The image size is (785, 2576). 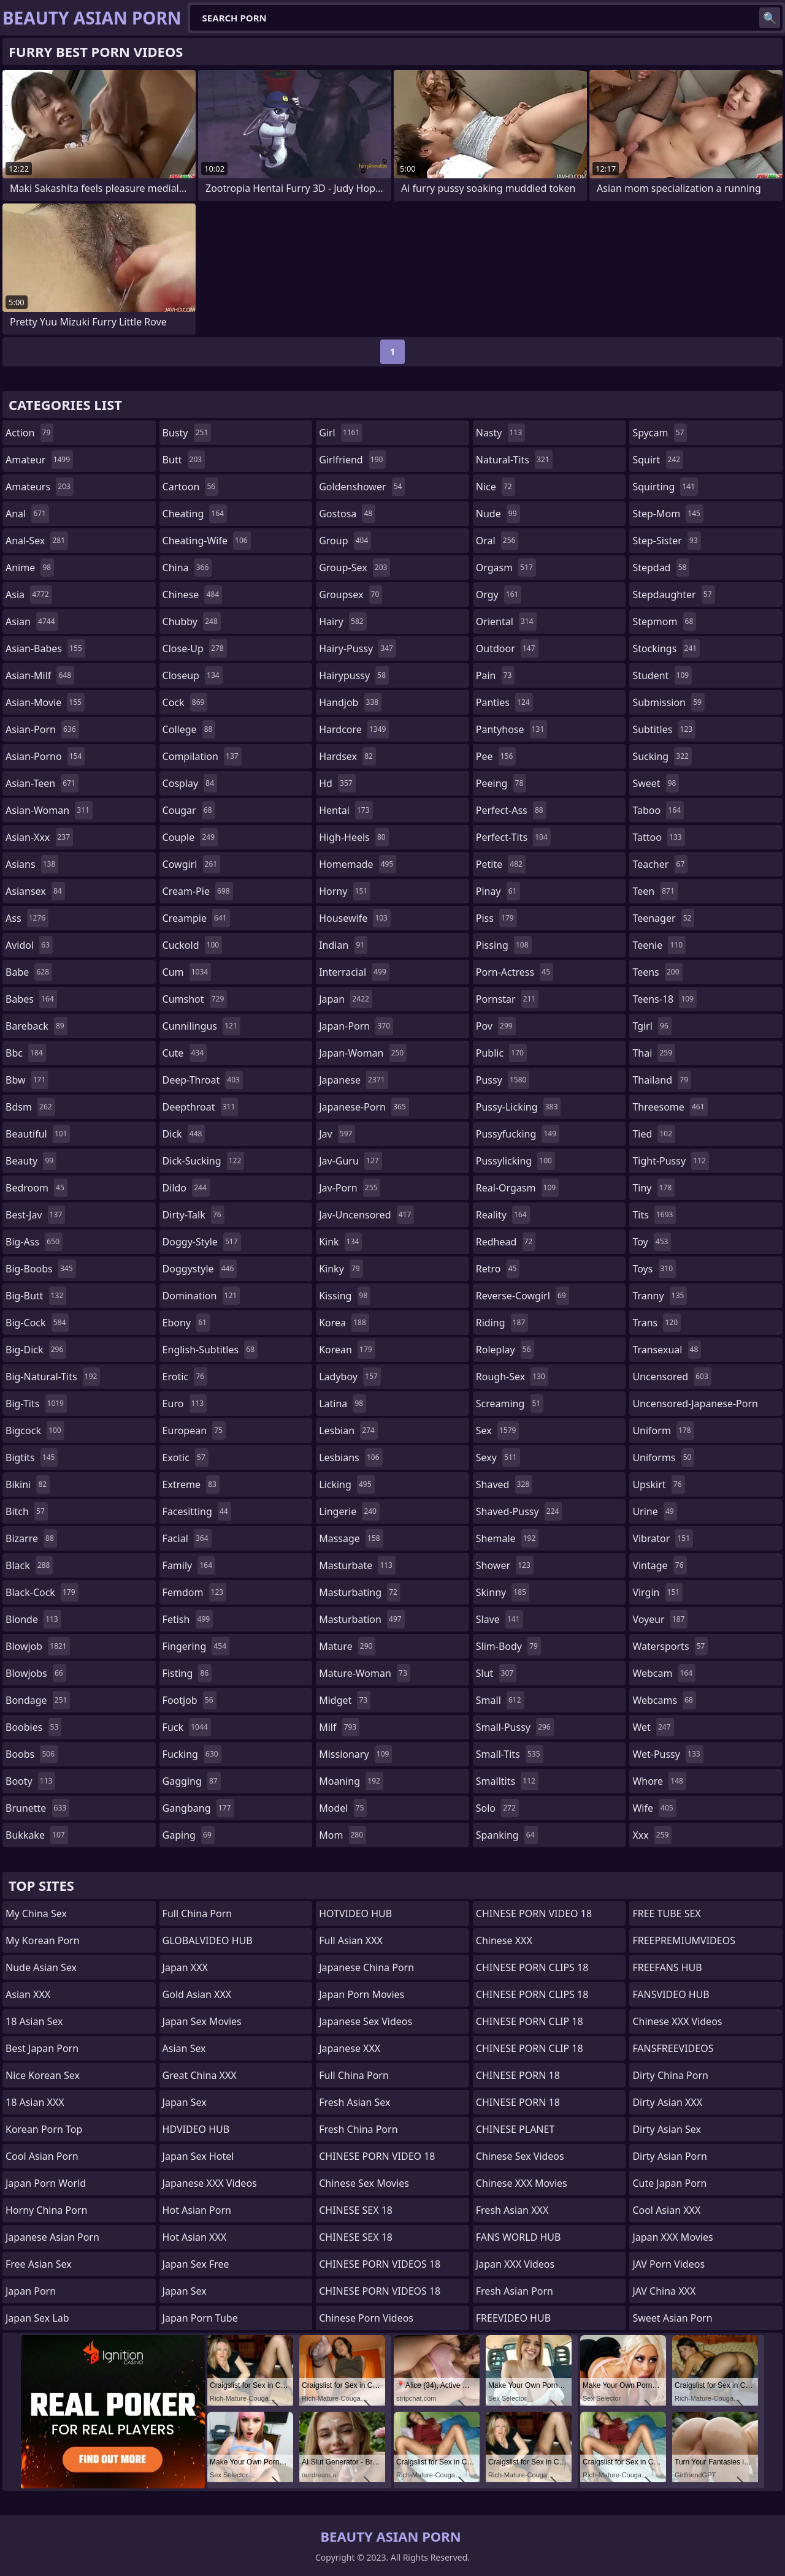 I want to click on small-tits, so click(x=509, y=1754).